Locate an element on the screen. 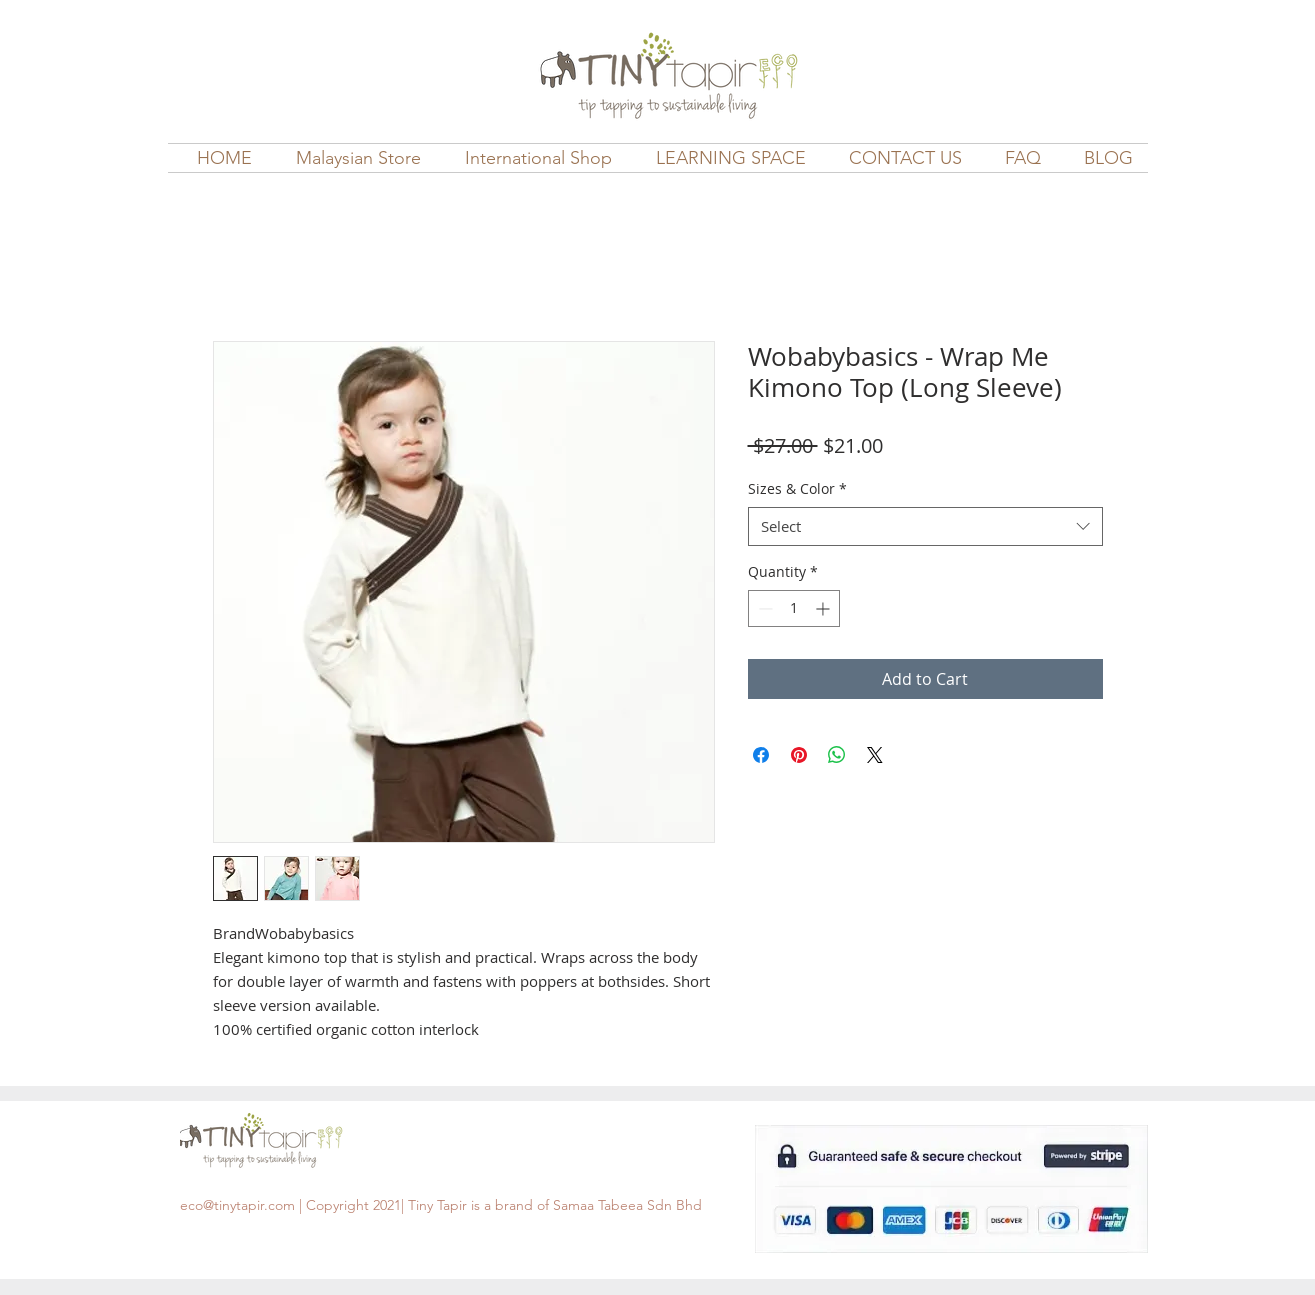  eco@tinytapir.com is located at coordinates (237, 1205).